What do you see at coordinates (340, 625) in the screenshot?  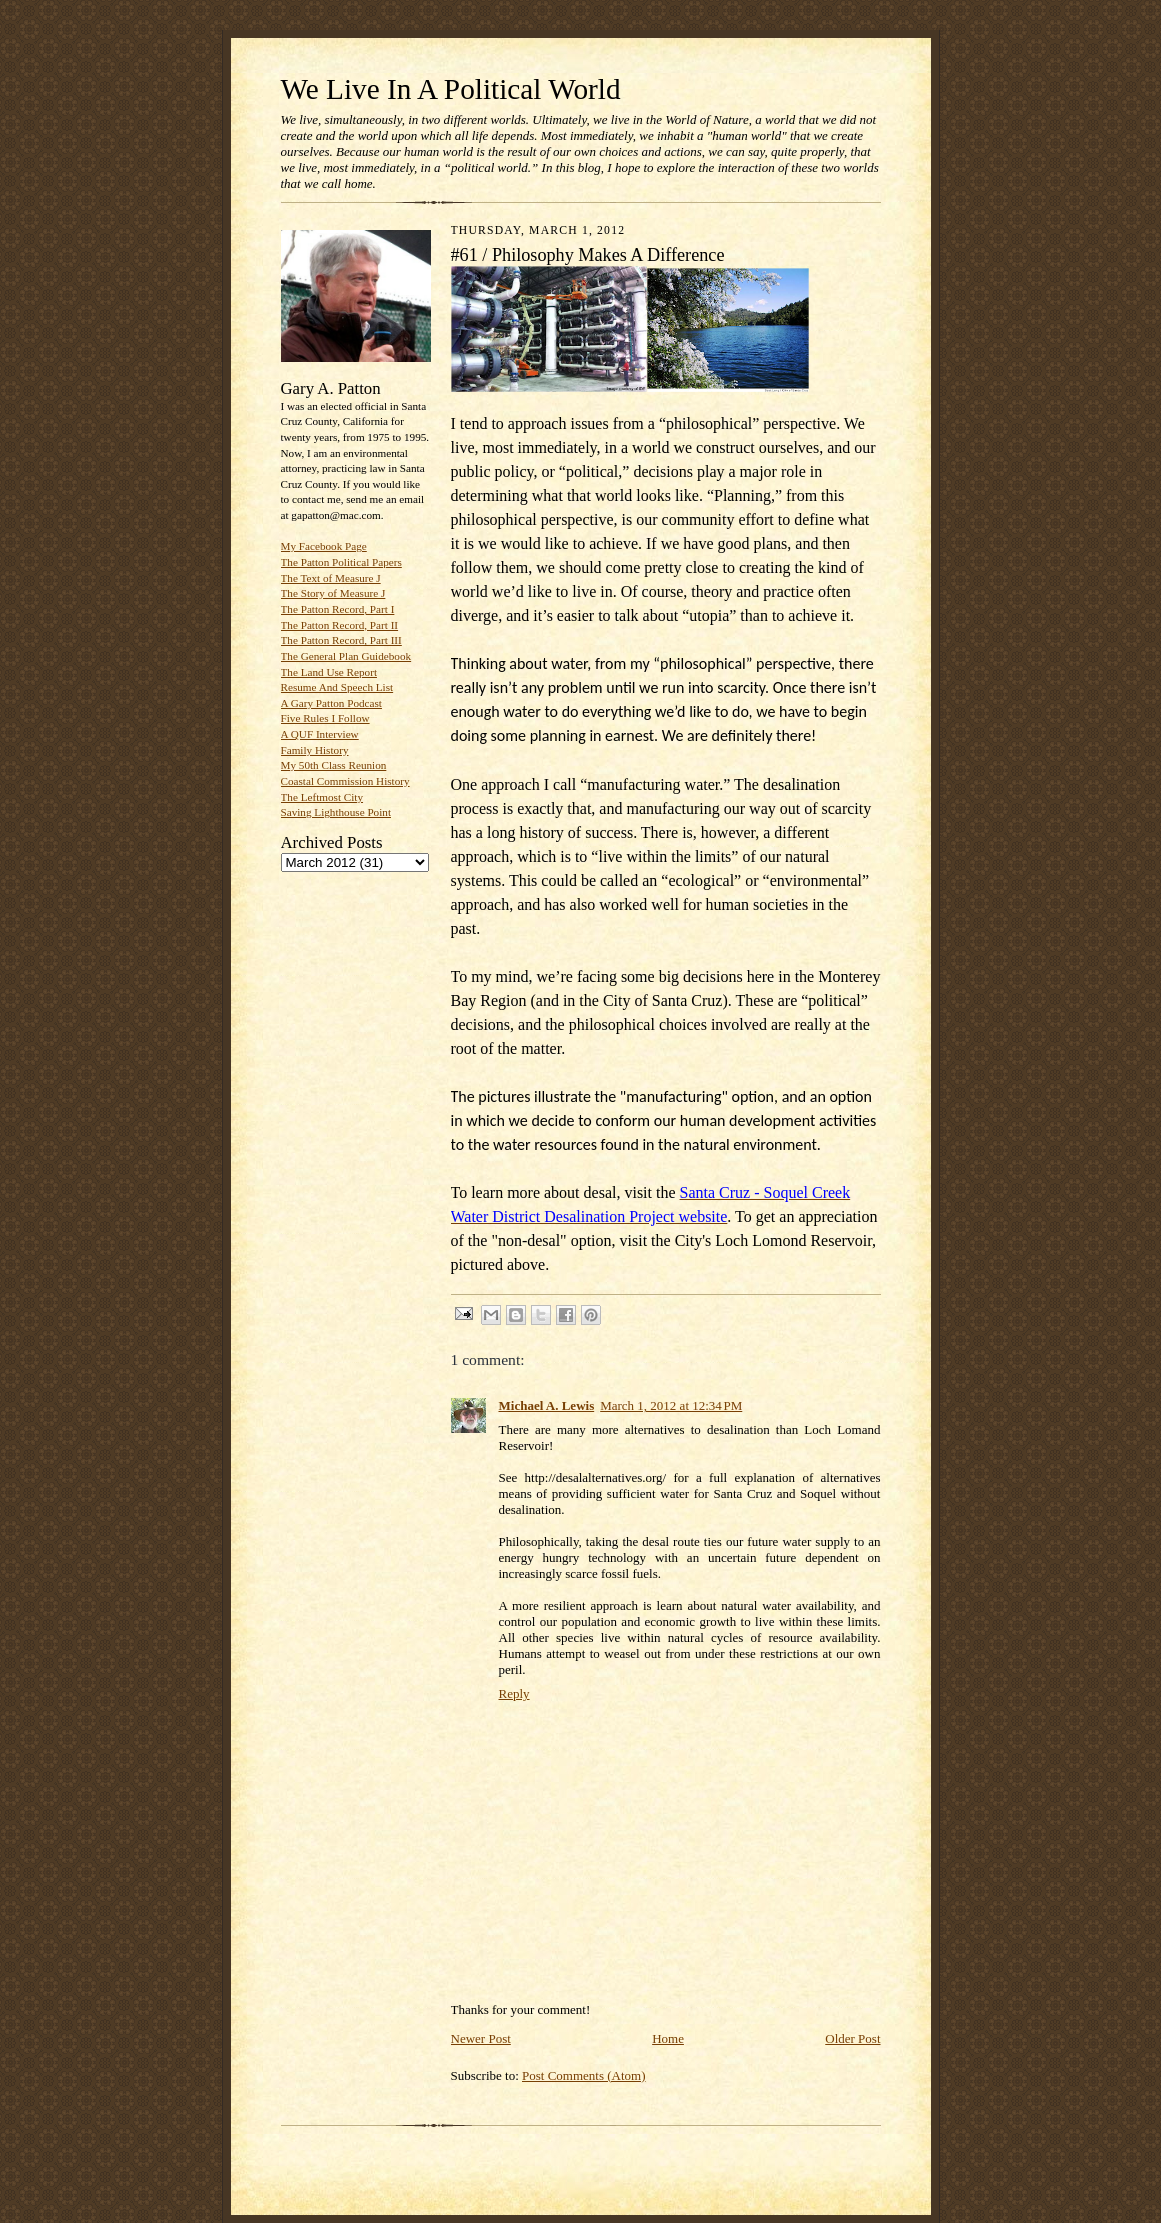 I see `The Patton Record, Part II` at bounding box center [340, 625].